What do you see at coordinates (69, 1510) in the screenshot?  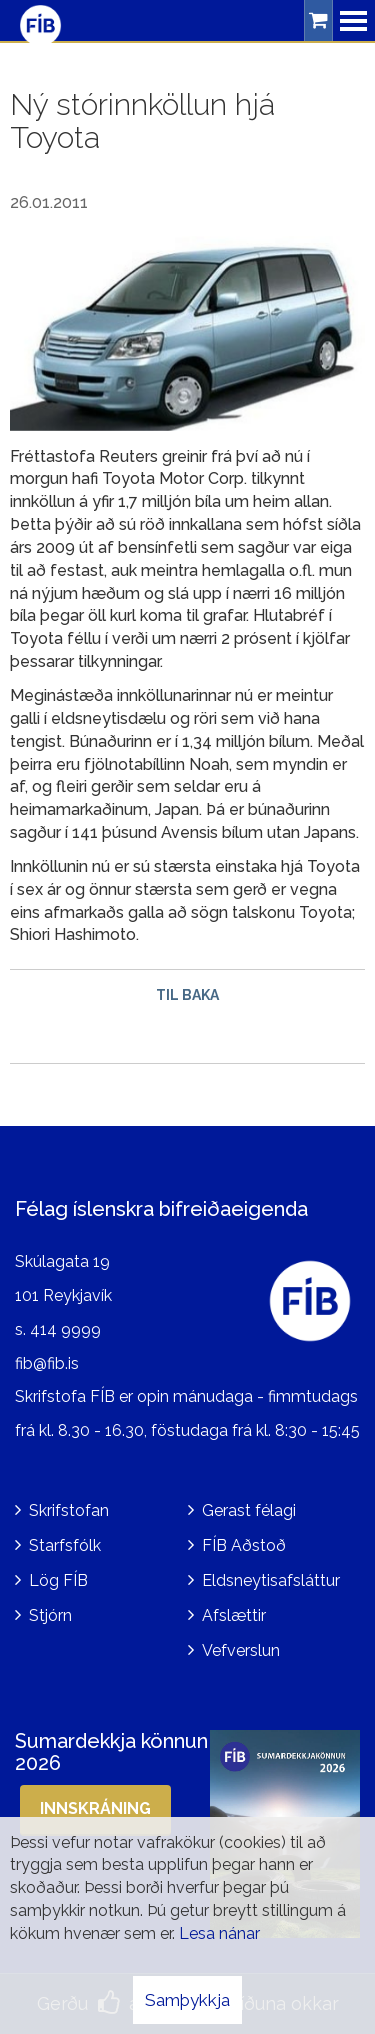 I see `Skrifstofan` at bounding box center [69, 1510].